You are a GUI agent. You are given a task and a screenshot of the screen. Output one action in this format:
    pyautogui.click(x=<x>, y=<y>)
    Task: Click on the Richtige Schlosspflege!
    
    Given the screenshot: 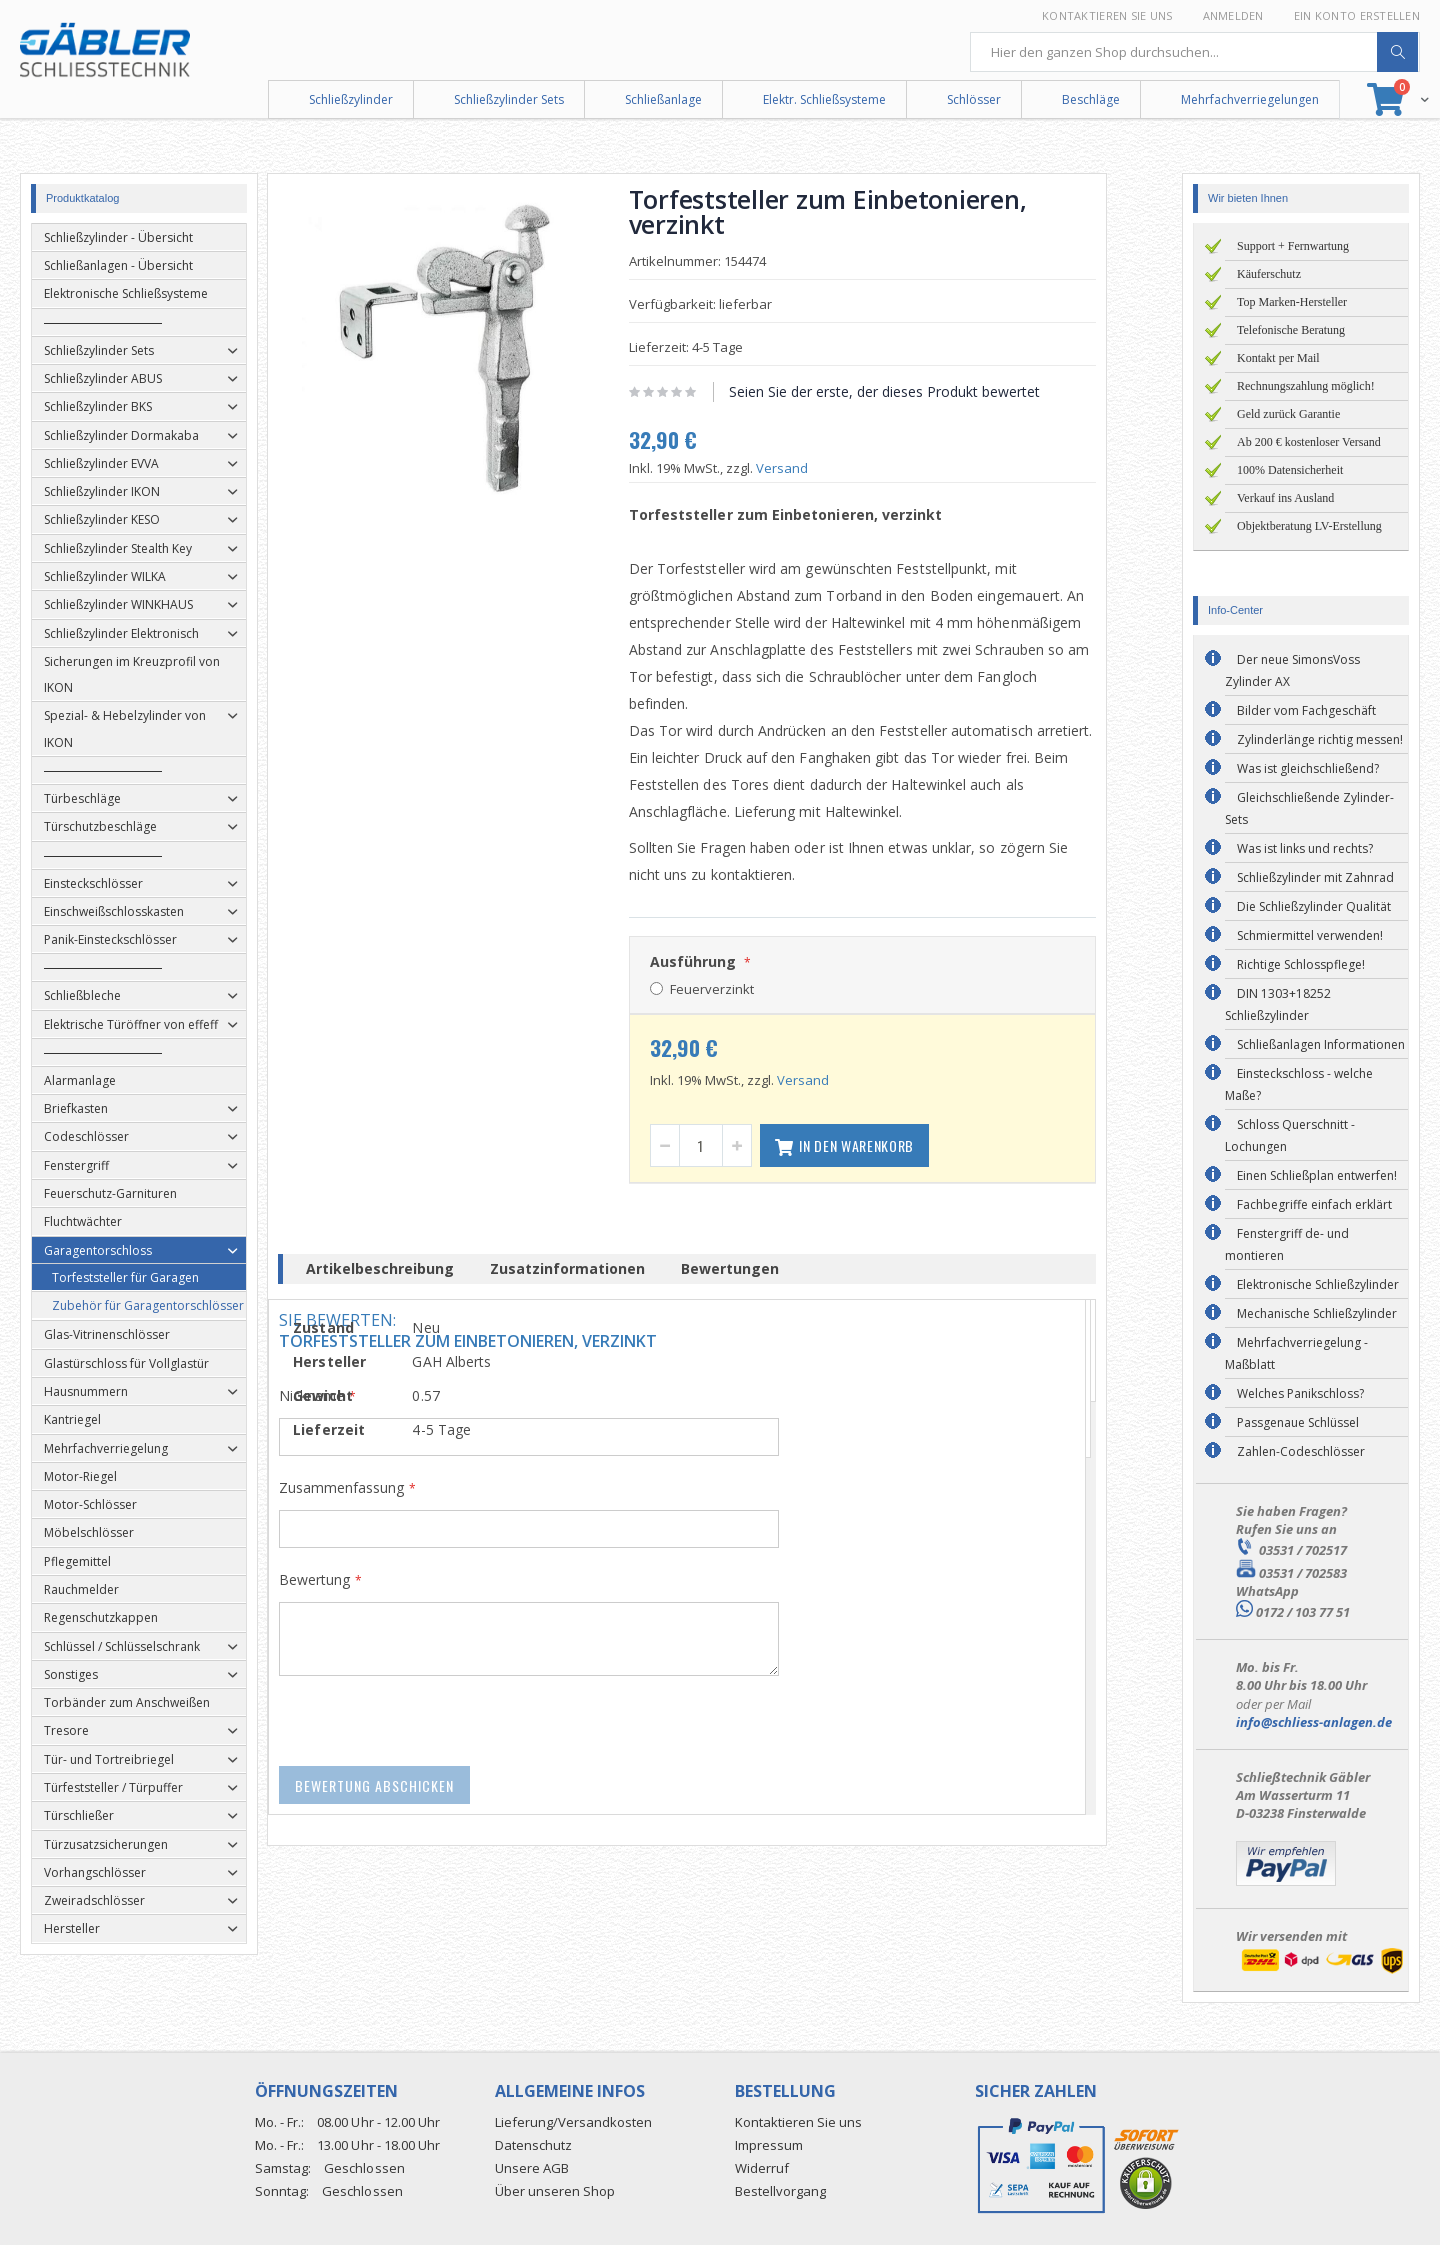 What is the action you would take?
    pyautogui.click(x=1301, y=964)
    